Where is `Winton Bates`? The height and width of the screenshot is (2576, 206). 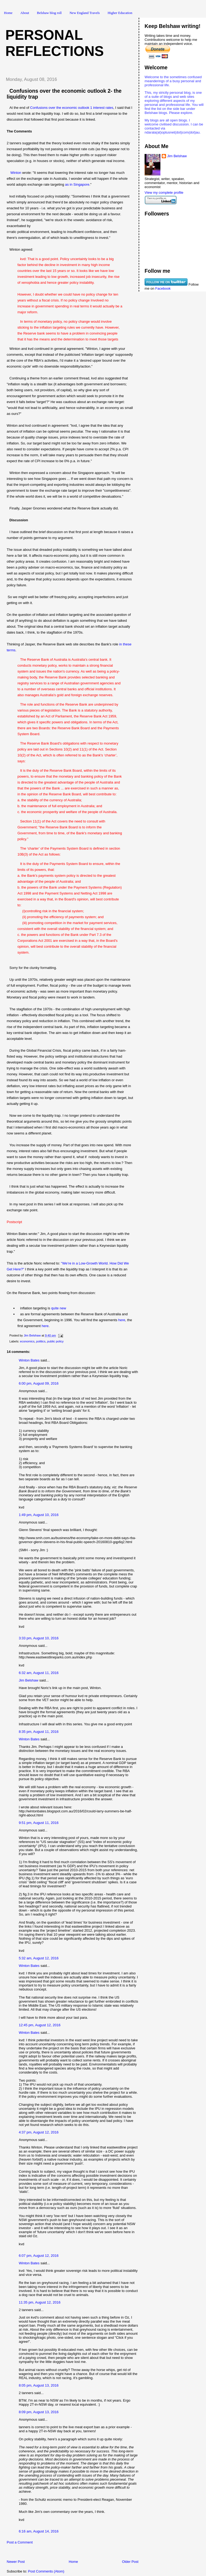
Winton Bates is located at coordinates (29, 1360).